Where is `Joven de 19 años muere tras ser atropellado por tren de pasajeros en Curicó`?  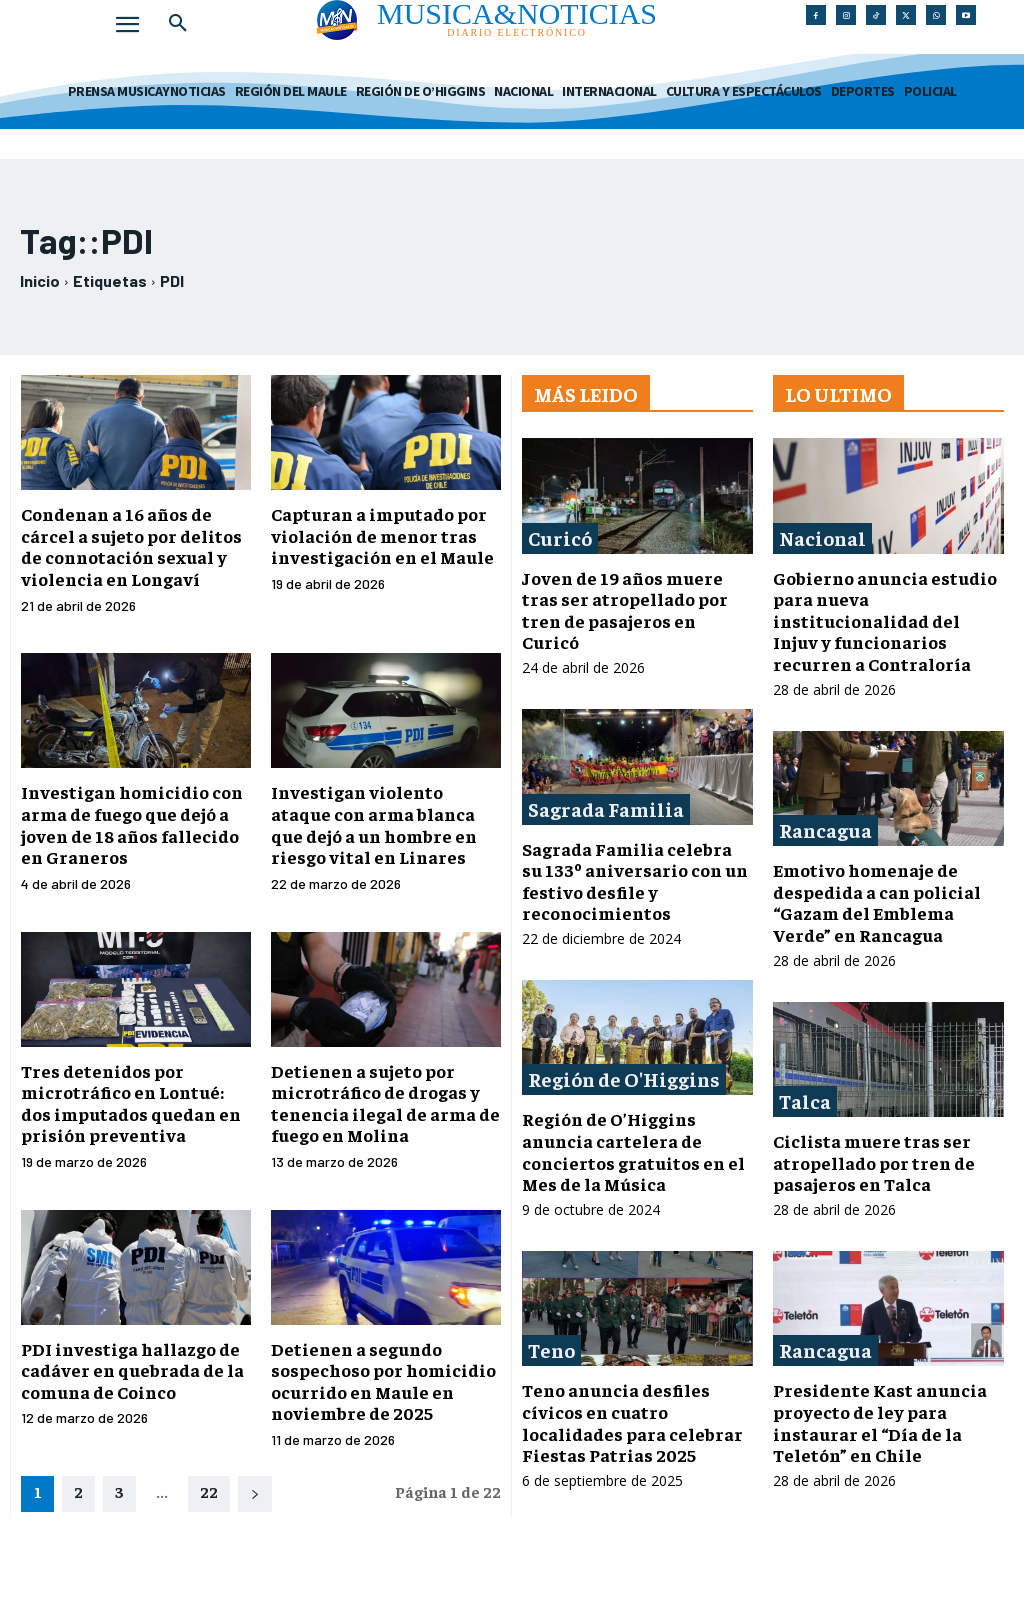
Joven de 19 años muere tras ser atropellado por tren de pasajeros en Curicó is located at coordinates (625, 610).